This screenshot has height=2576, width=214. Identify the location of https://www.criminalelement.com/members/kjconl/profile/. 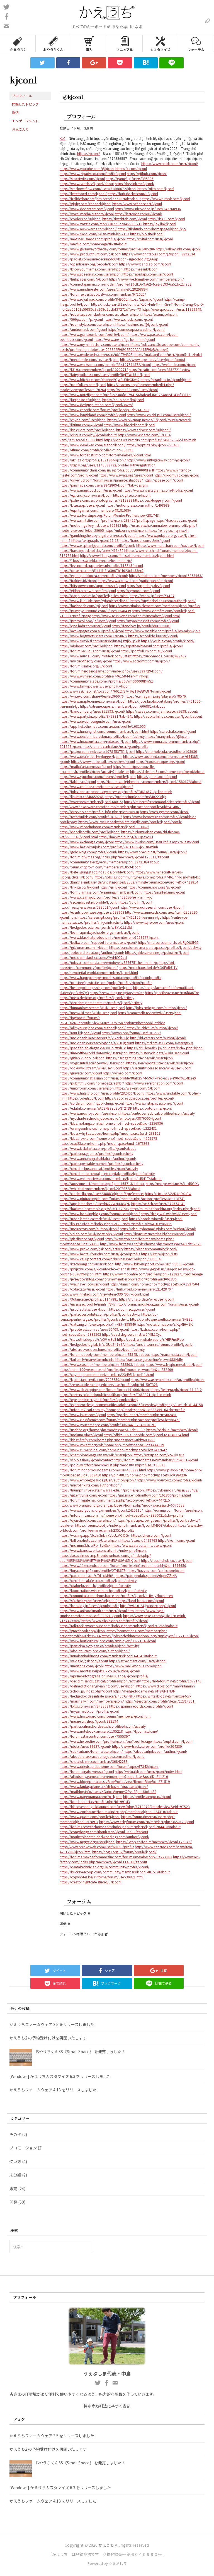
(154, 605).